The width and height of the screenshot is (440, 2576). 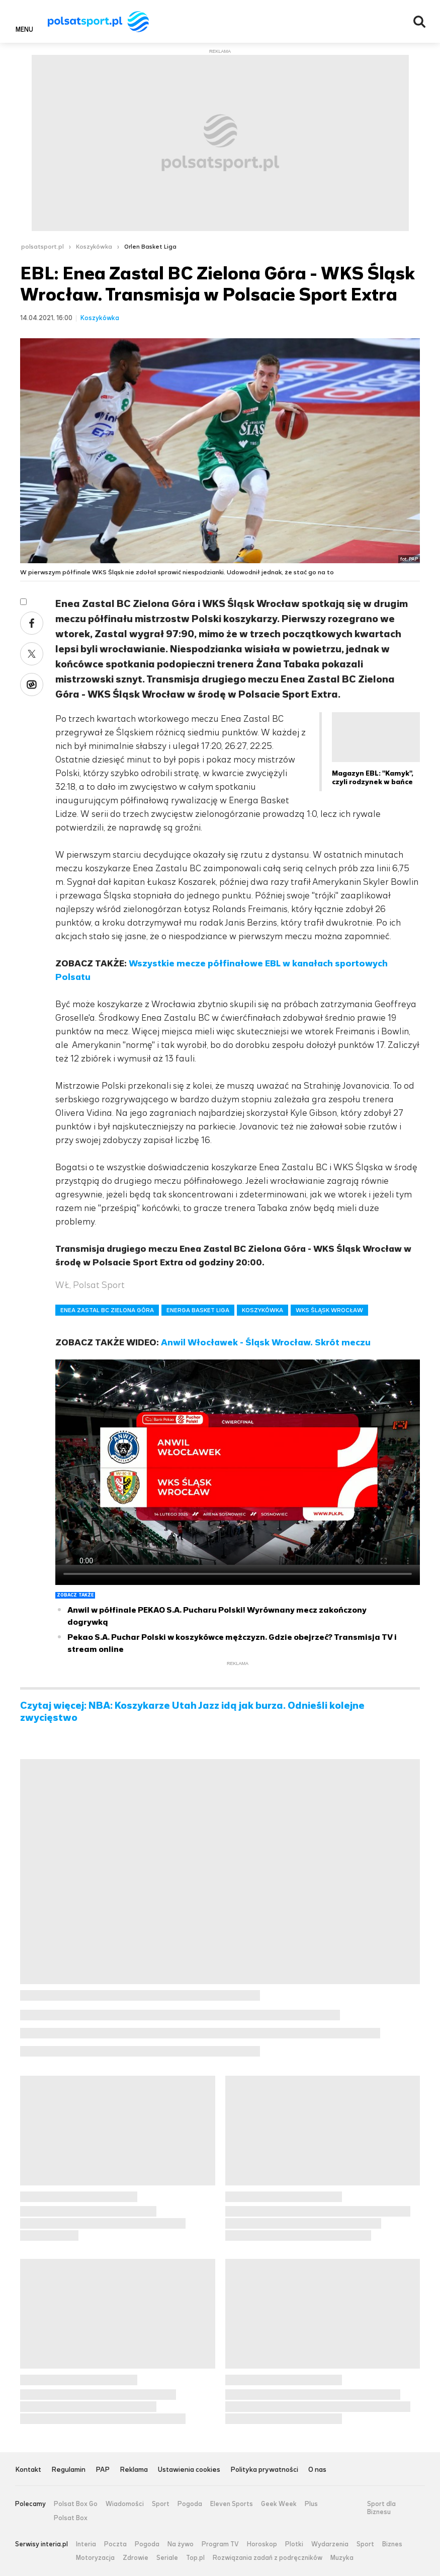 What do you see at coordinates (107, 1310) in the screenshot?
I see `ENEA ZASTAL BC ZIELONA GÓRA` at bounding box center [107, 1310].